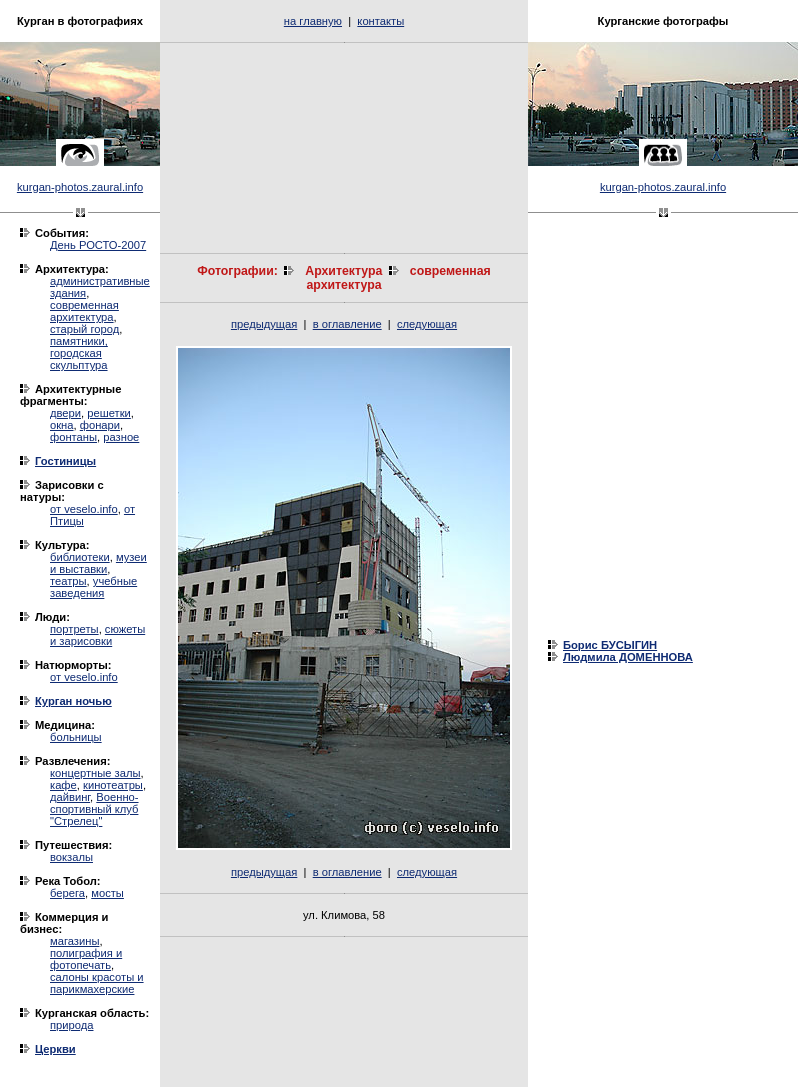 Image resolution: width=798 pixels, height=1087 pixels. Describe the element at coordinates (100, 425) in the screenshot. I see `фонари` at that location.